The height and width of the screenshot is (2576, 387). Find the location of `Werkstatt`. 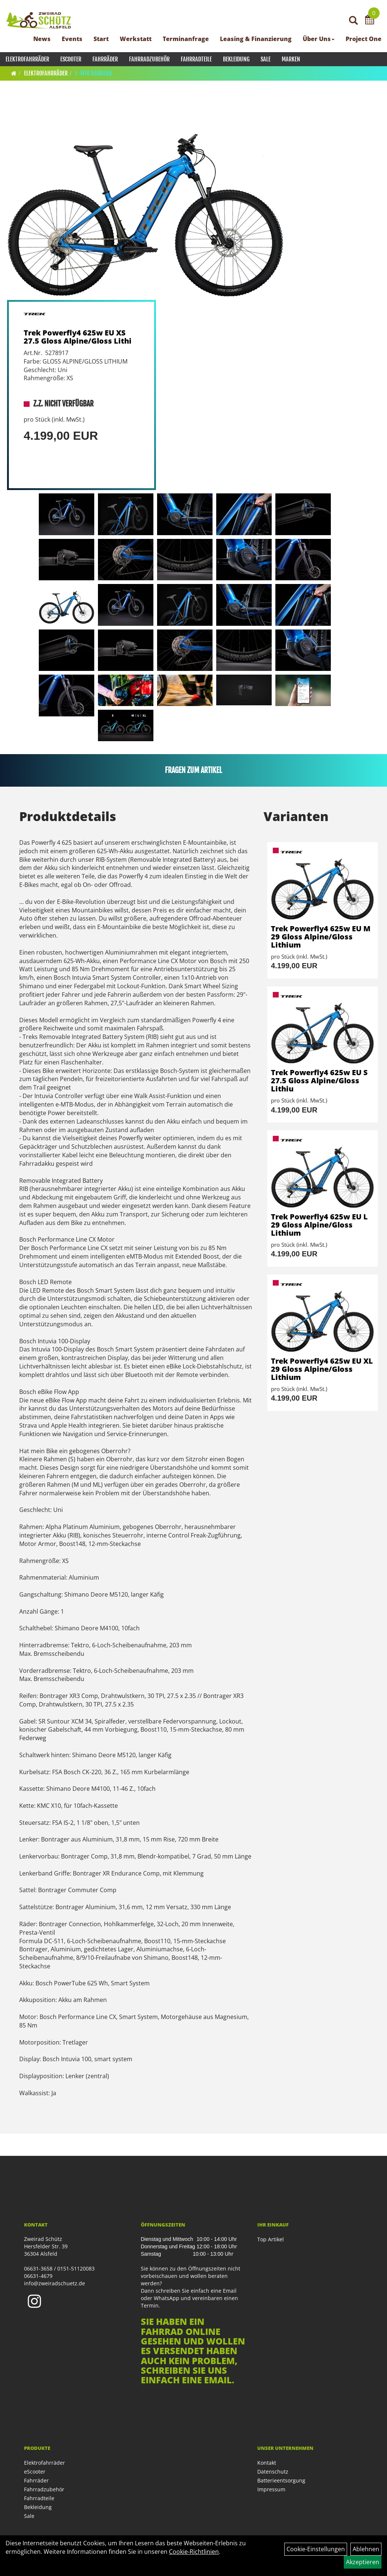

Werkstatt is located at coordinates (136, 39).